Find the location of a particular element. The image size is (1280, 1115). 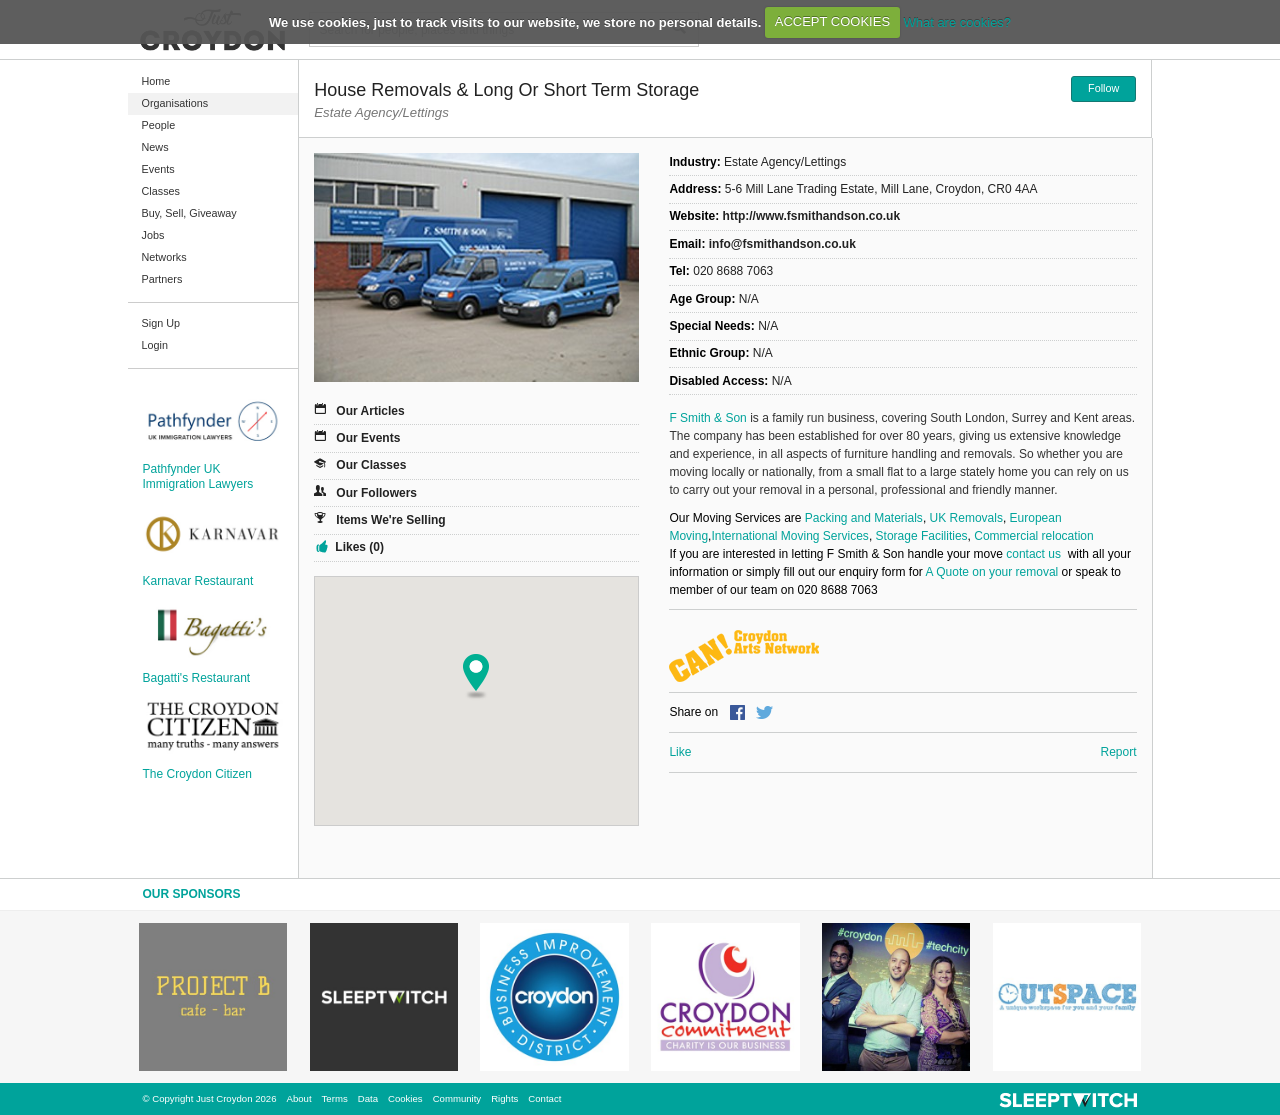

Login is located at coordinates (155, 345).